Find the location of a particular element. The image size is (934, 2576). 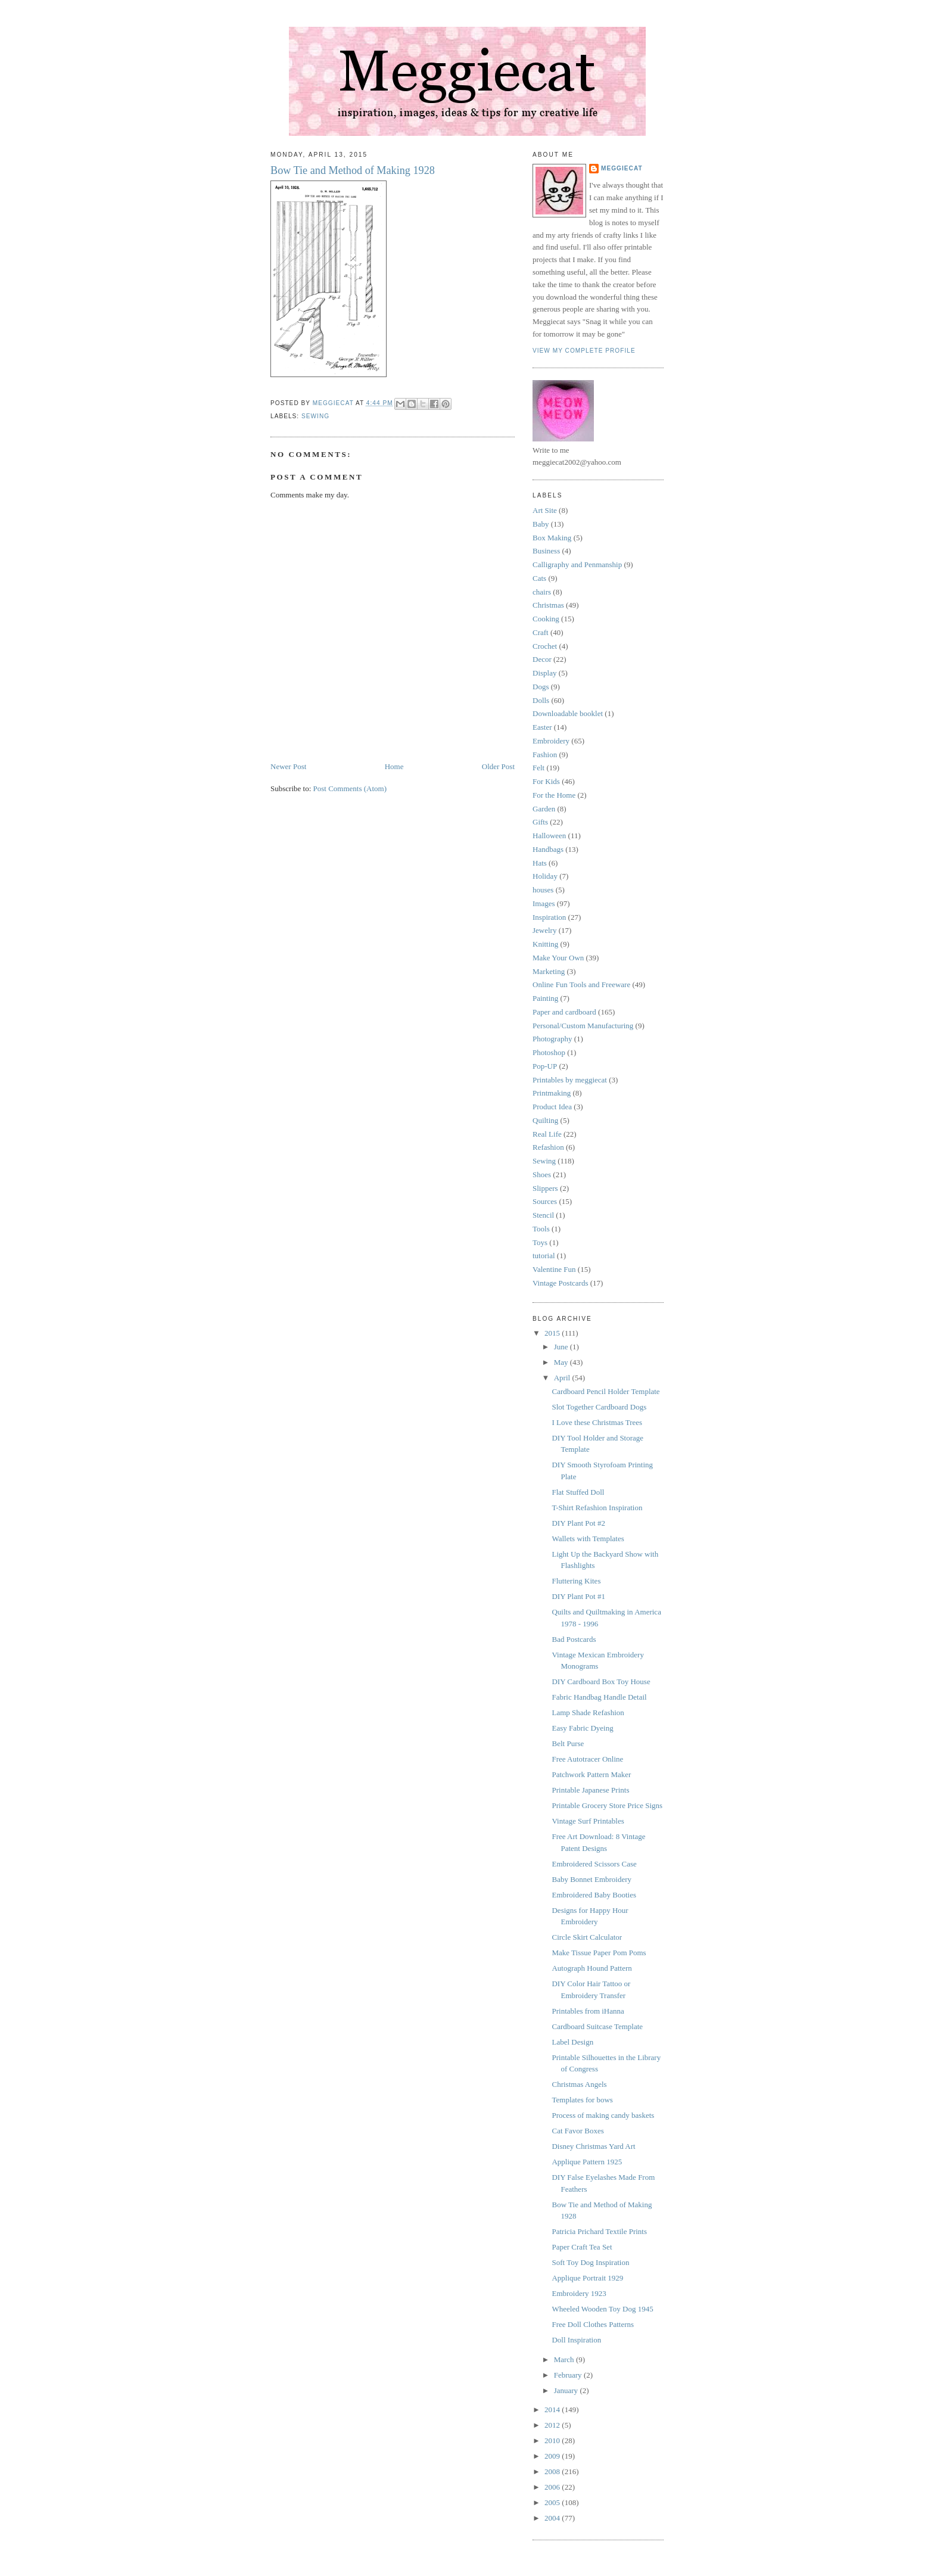

Shoes is located at coordinates (542, 1174).